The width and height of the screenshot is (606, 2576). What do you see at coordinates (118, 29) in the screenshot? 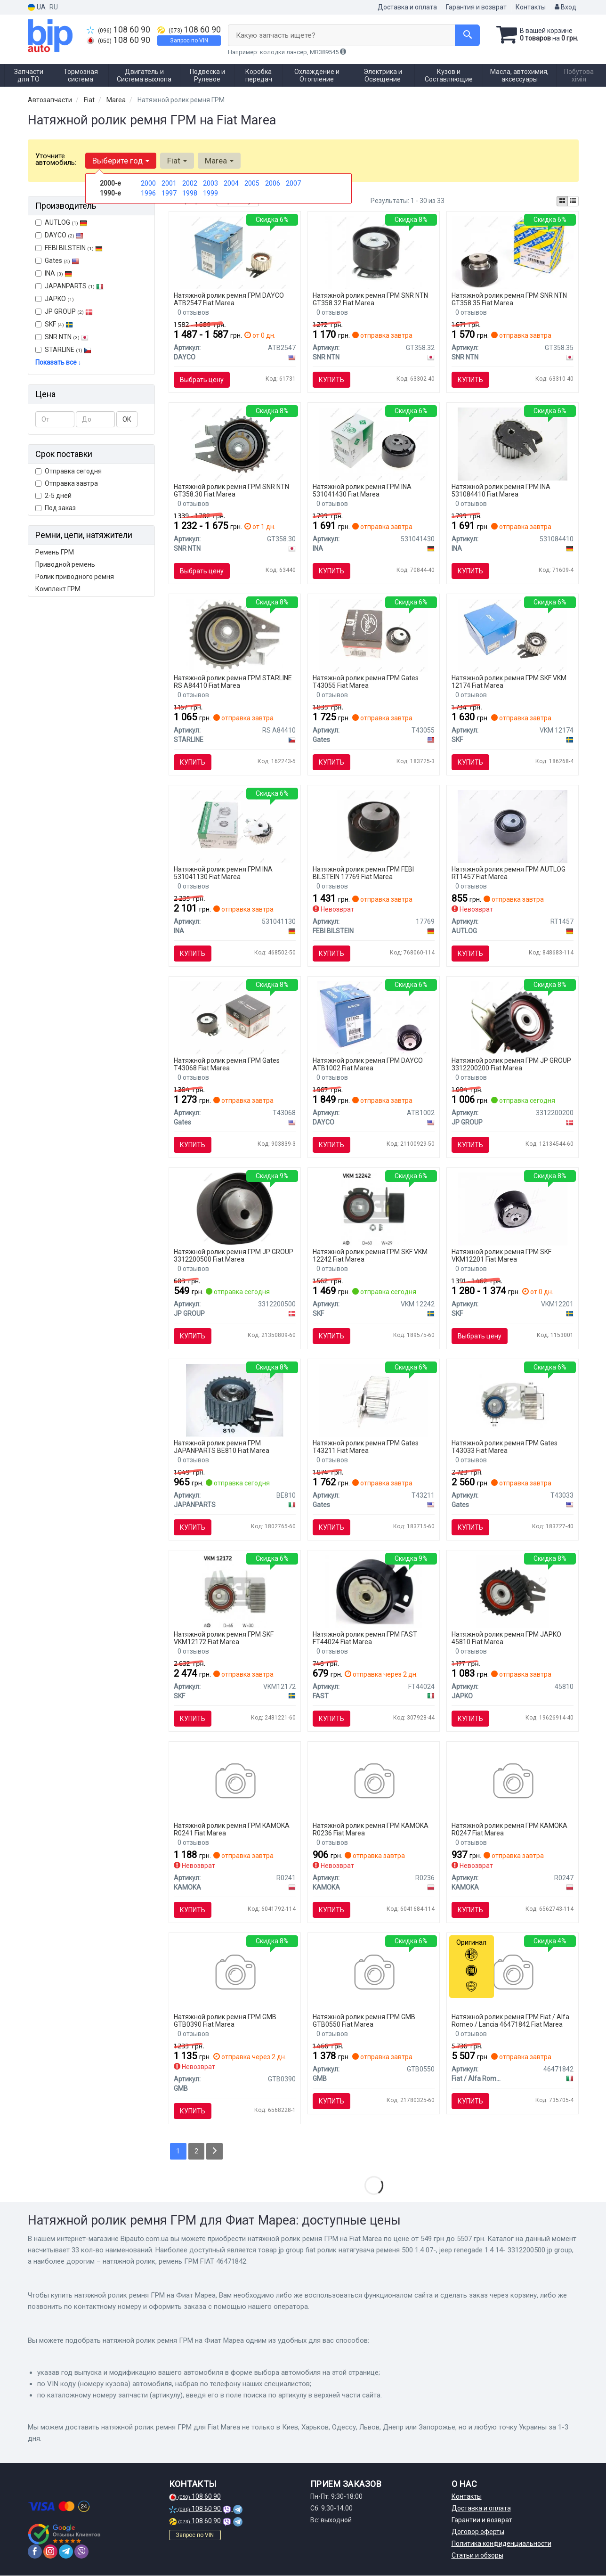
I see `108 60 90` at bounding box center [118, 29].